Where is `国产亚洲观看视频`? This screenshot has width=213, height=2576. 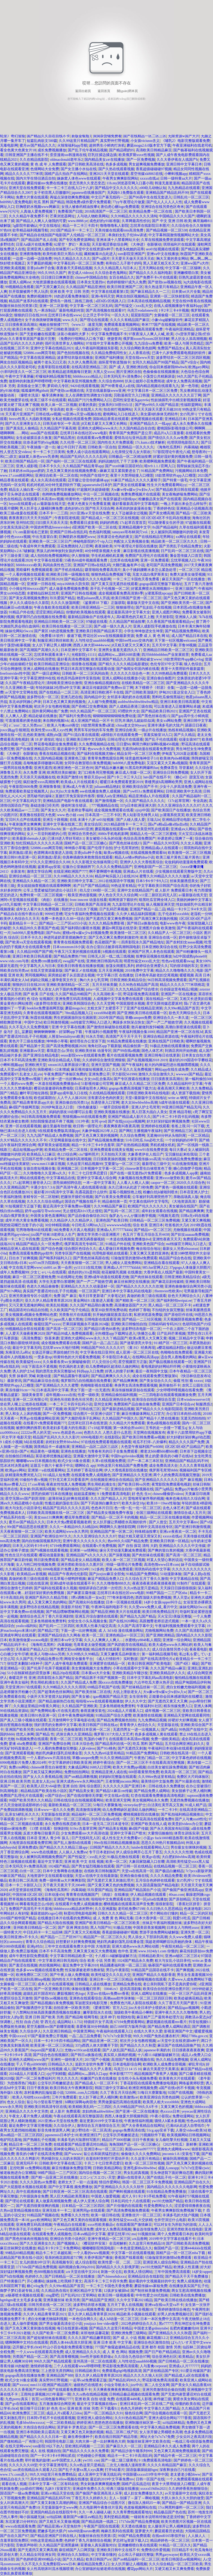
国产亚洲观看视频 is located at coordinates (19, 1753).